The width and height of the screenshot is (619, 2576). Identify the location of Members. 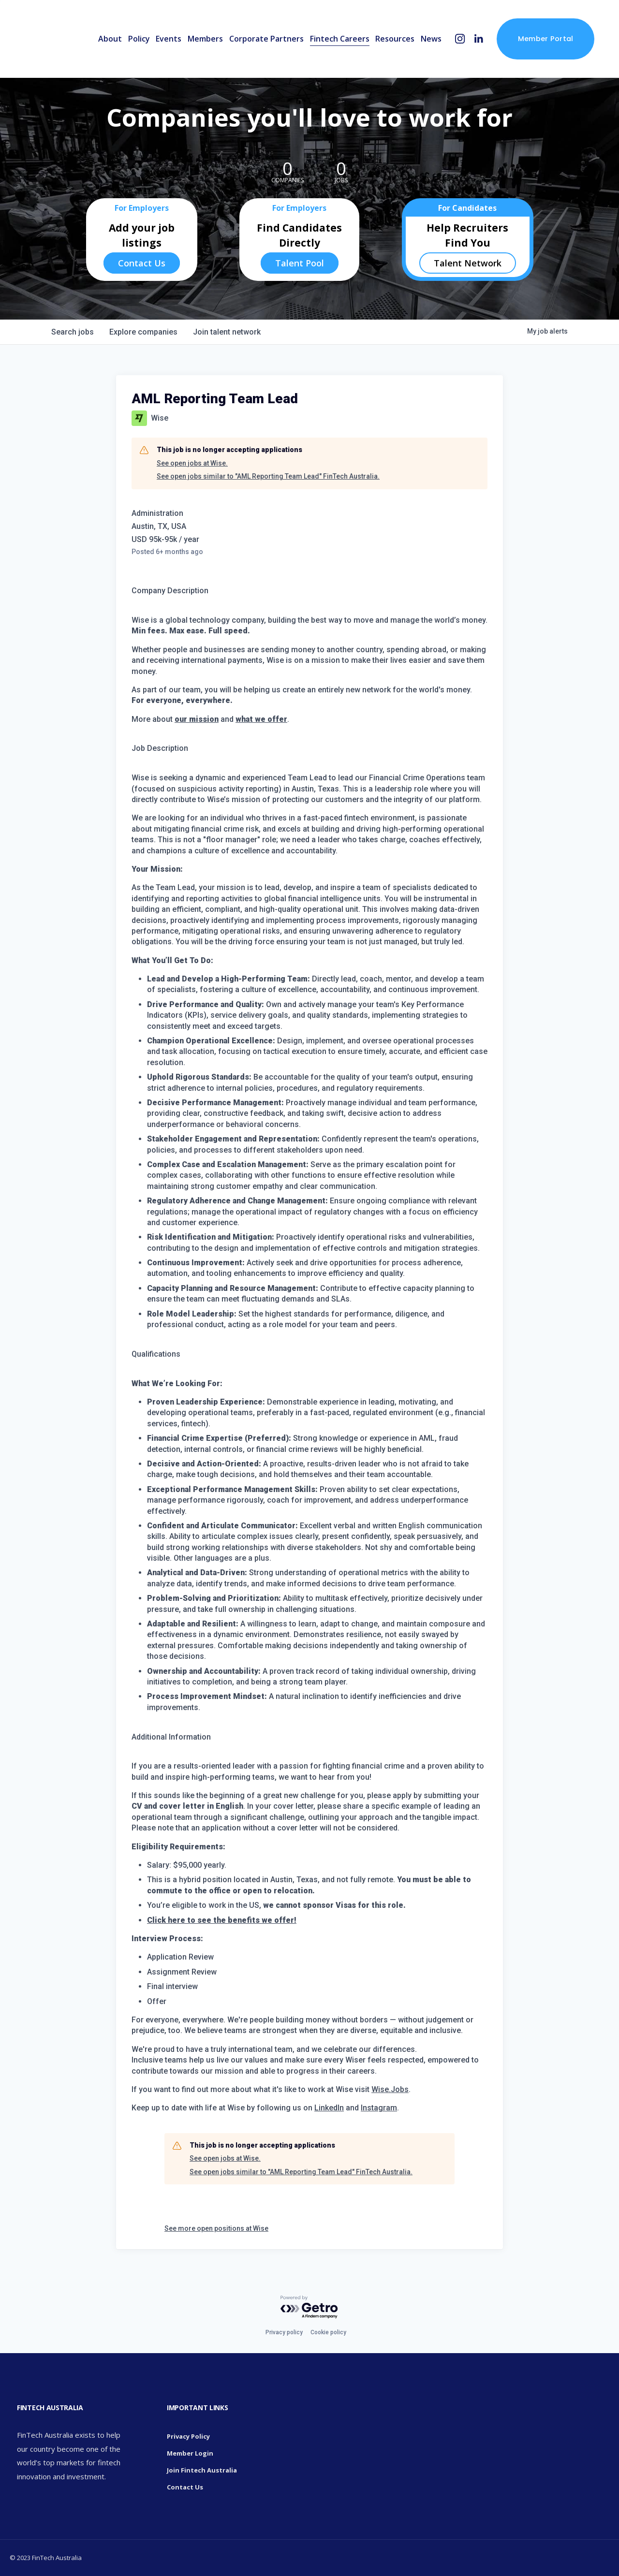
(205, 38).